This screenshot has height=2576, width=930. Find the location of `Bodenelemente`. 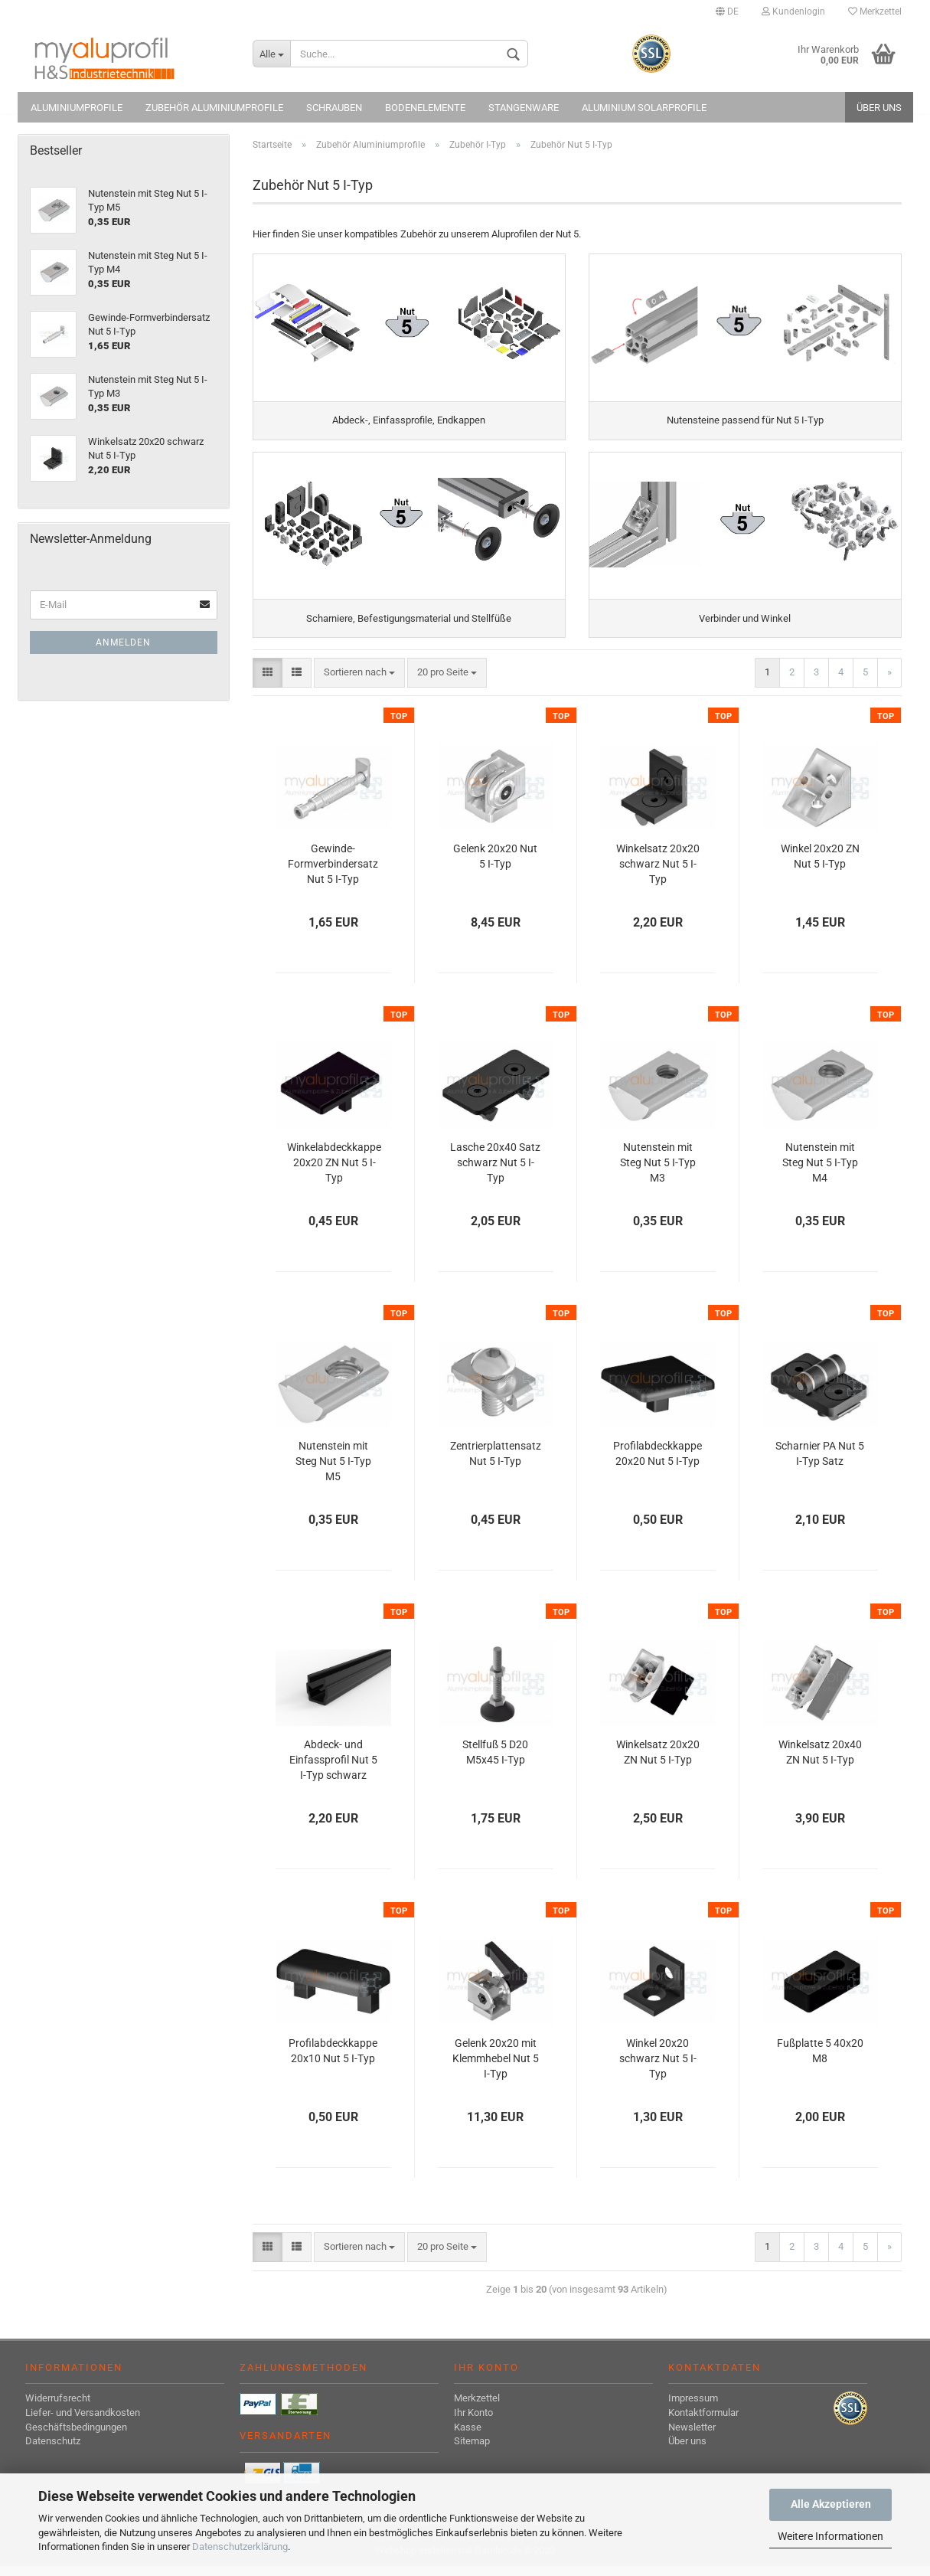

Bodenelemente is located at coordinates (425, 107).